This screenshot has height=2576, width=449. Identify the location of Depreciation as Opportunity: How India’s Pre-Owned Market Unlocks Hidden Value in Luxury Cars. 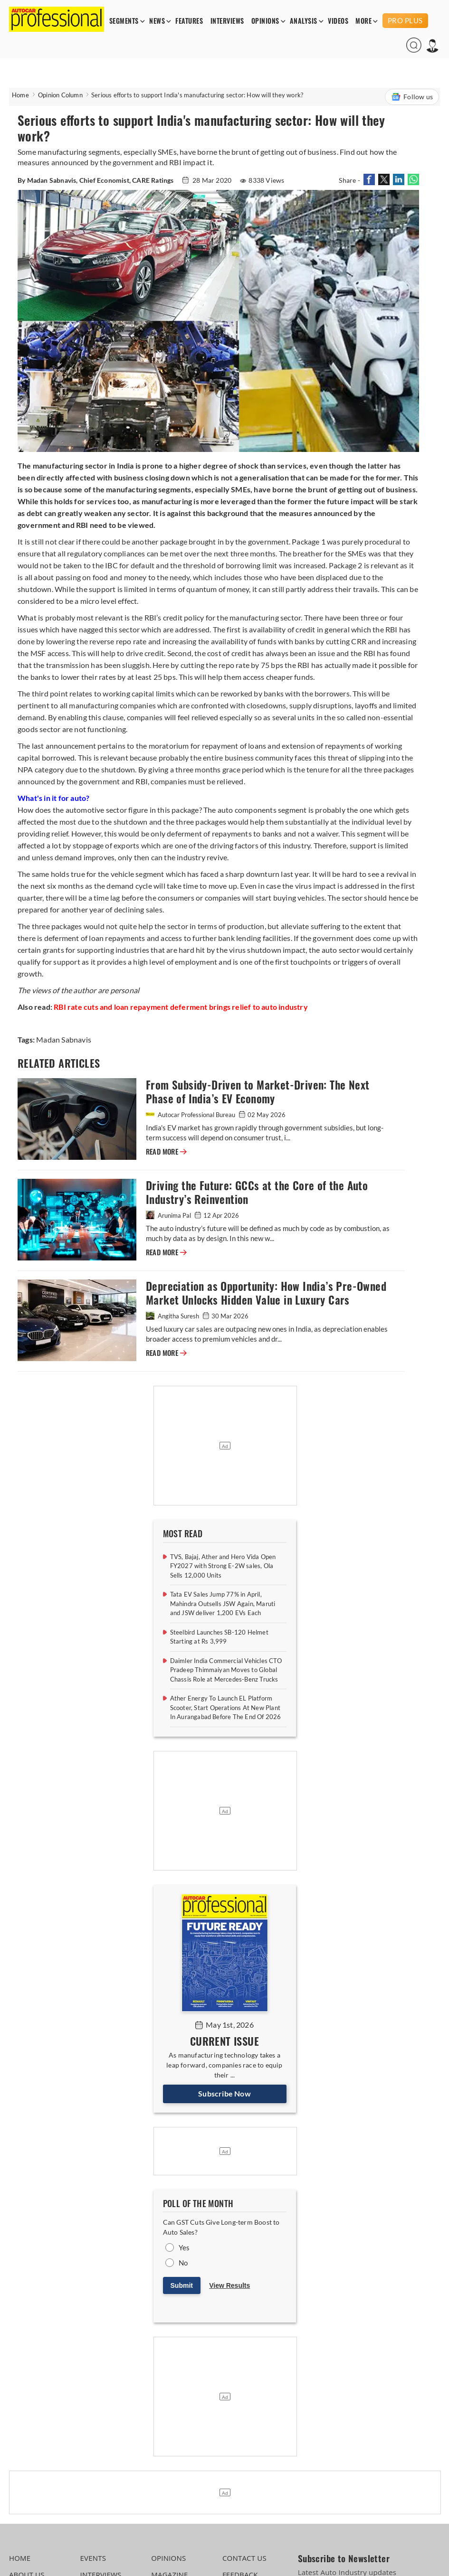
(266, 1293).